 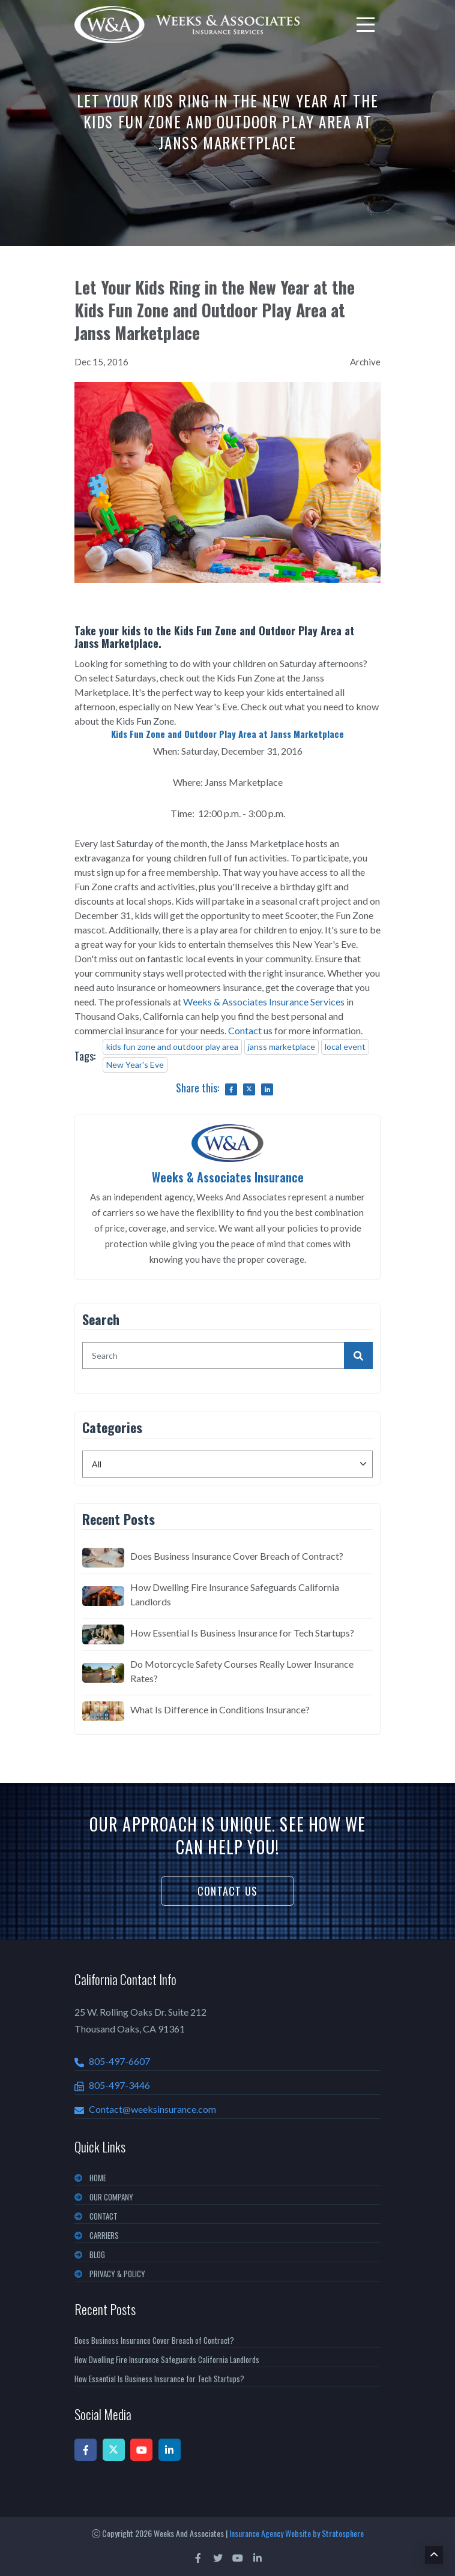 I want to click on What Is Difference in Conditions Insurance?, so click(x=220, y=1709).